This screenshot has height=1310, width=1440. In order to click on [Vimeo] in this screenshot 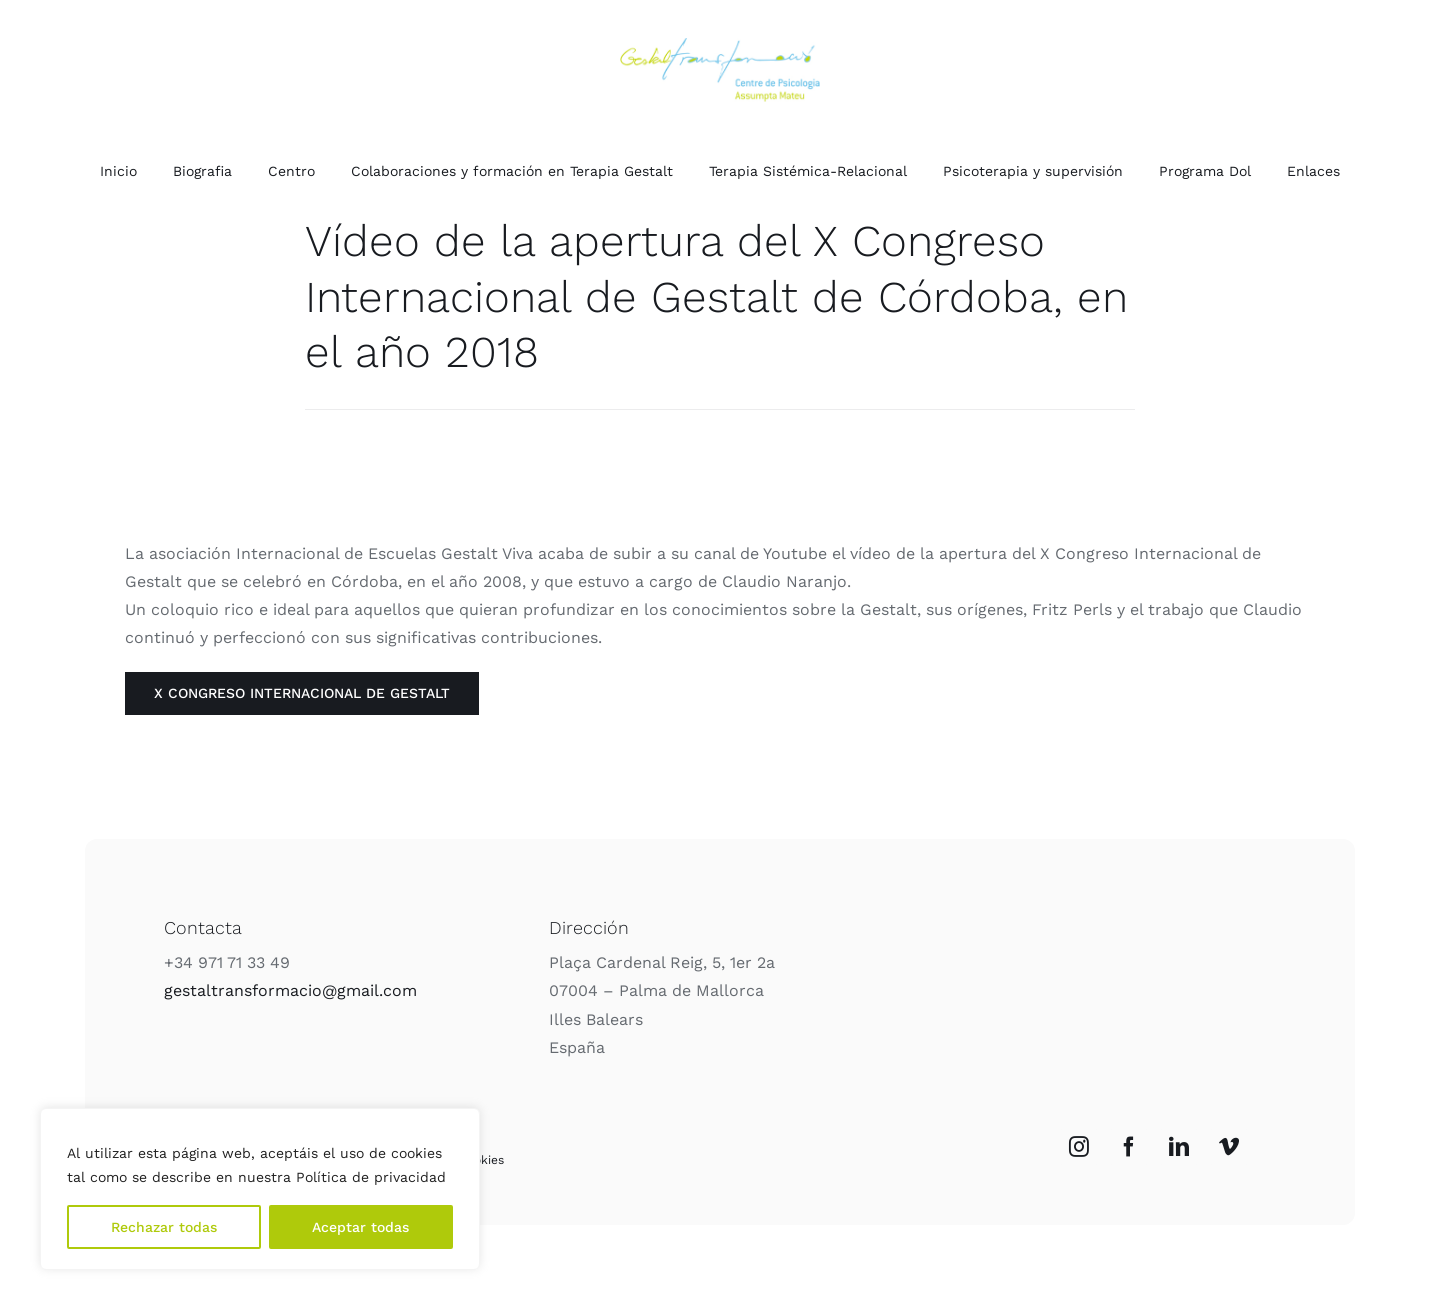, I will do `click(1229, 1147)`.